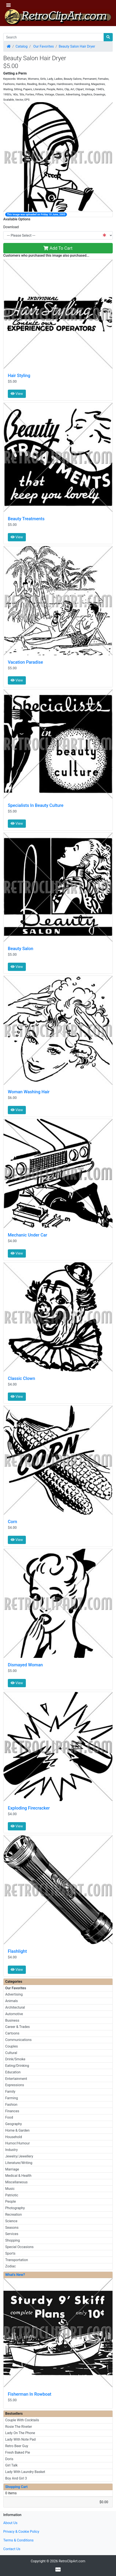  What do you see at coordinates (15, 2007) in the screenshot?
I see `Architectural` at bounding box center [15, 2007].